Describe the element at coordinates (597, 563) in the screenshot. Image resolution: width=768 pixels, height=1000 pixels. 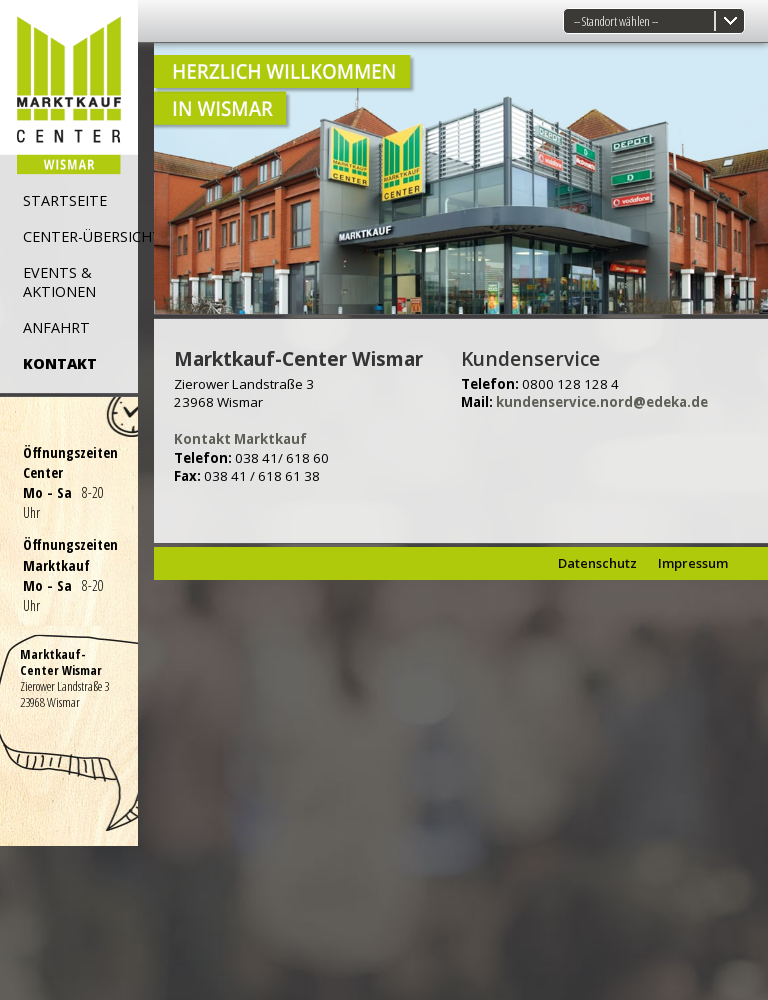
I see `Datenschutz` at that location.